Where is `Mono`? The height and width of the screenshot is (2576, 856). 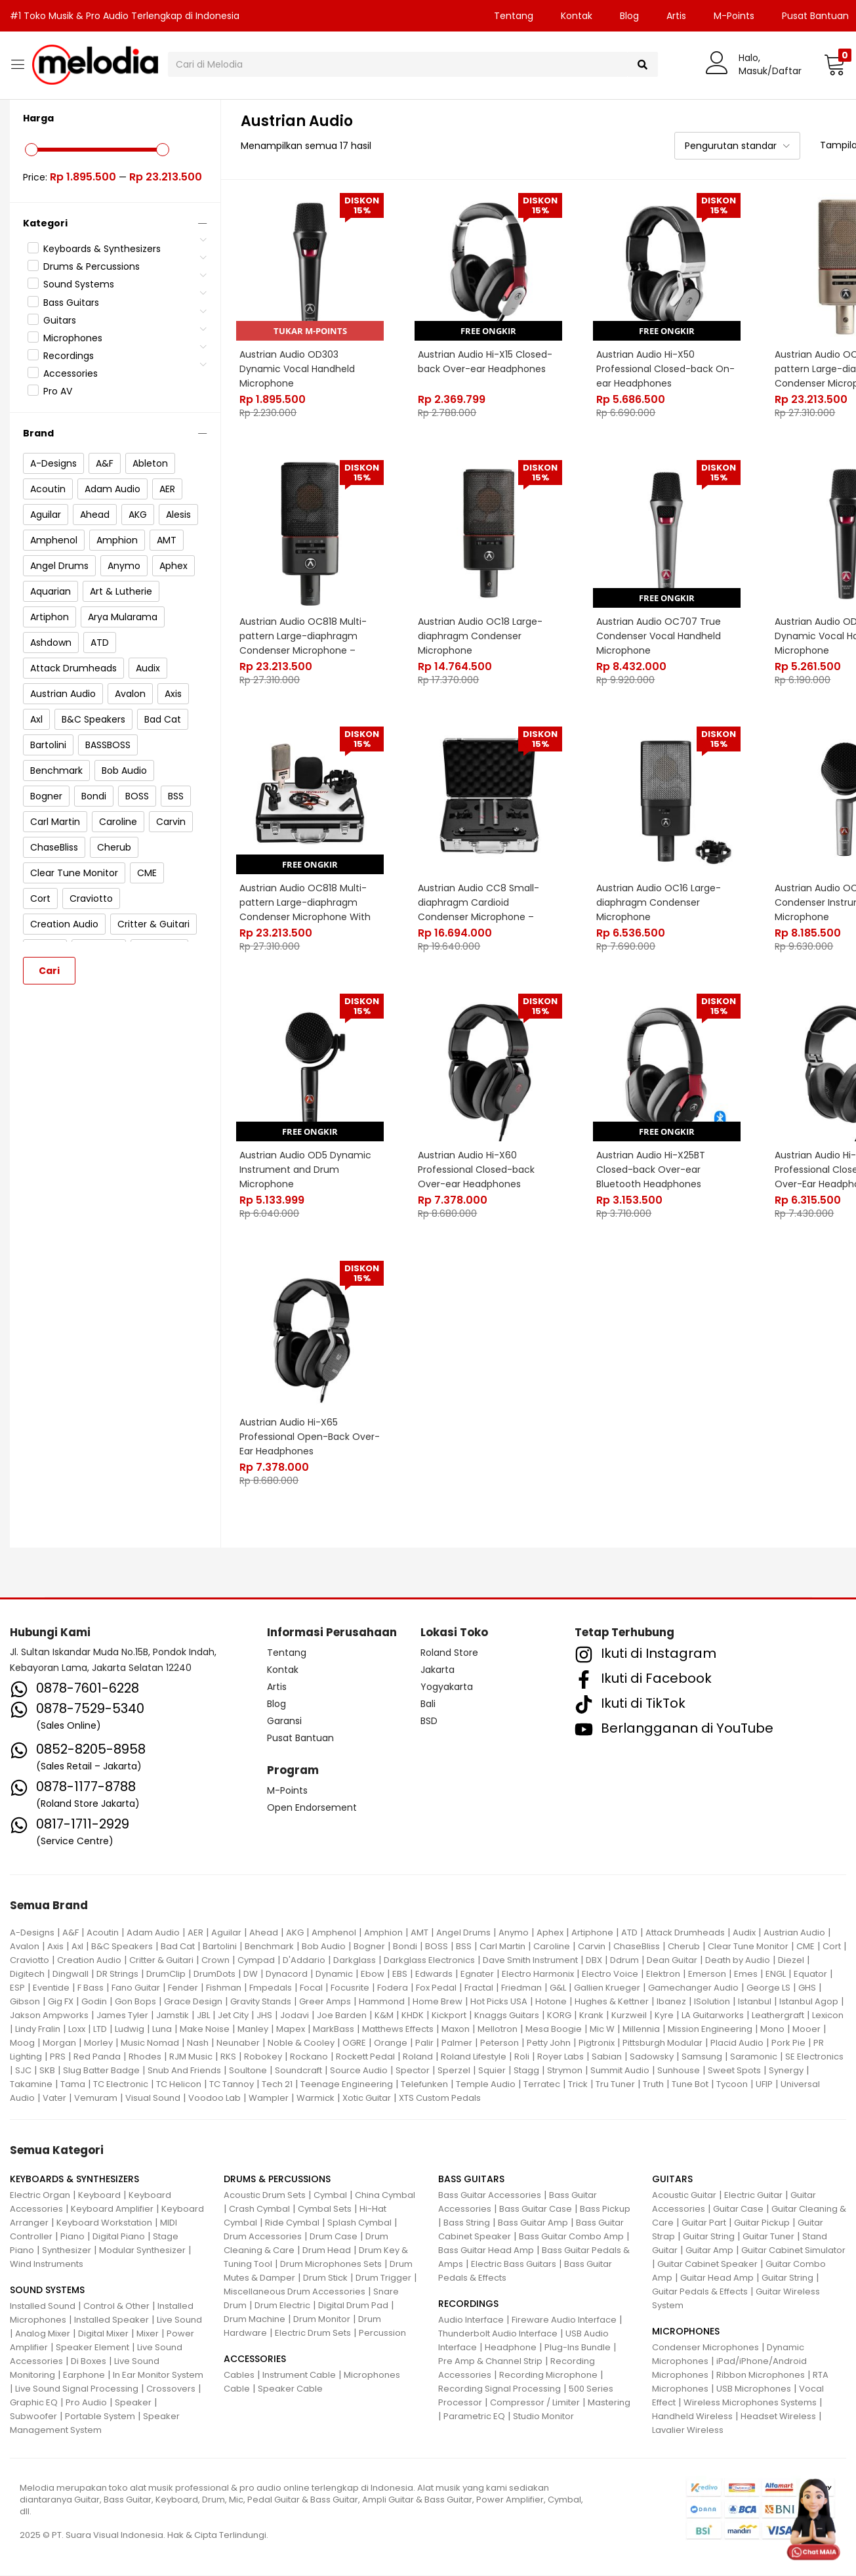 Mono is located at coordinates (772, 2029).